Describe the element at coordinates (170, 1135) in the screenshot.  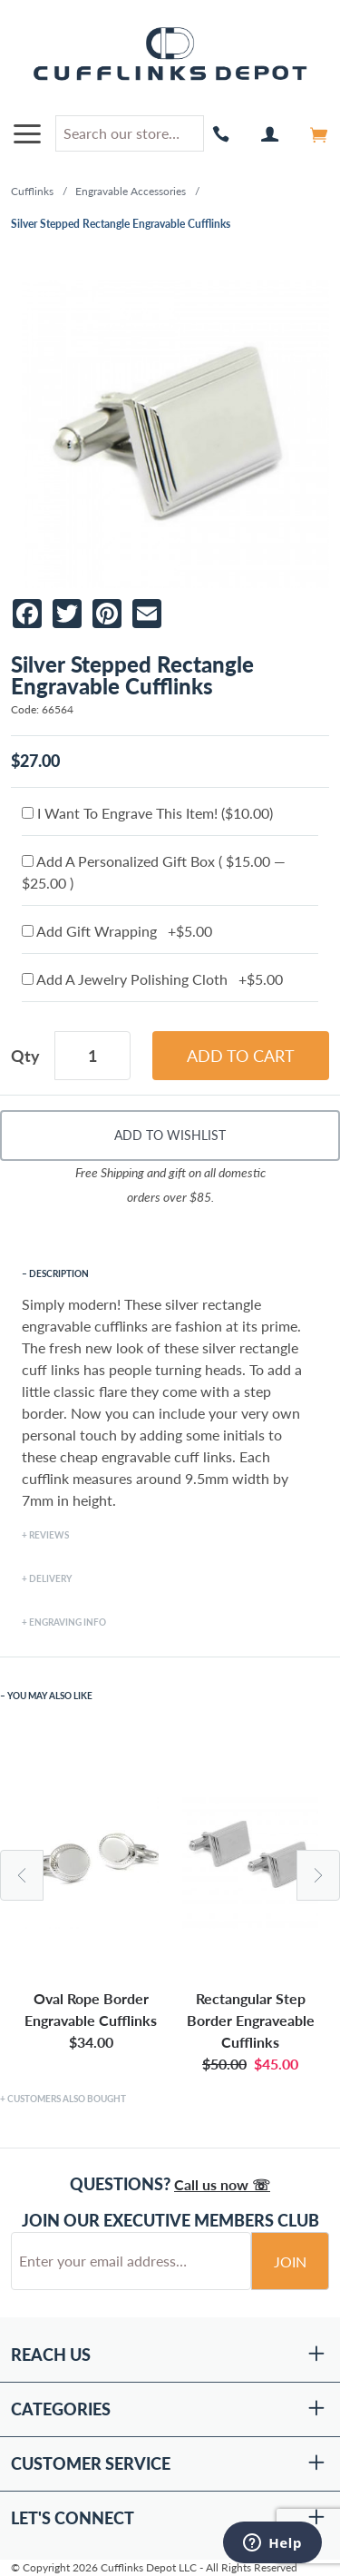
I see `Add To Wishlist` at that location.